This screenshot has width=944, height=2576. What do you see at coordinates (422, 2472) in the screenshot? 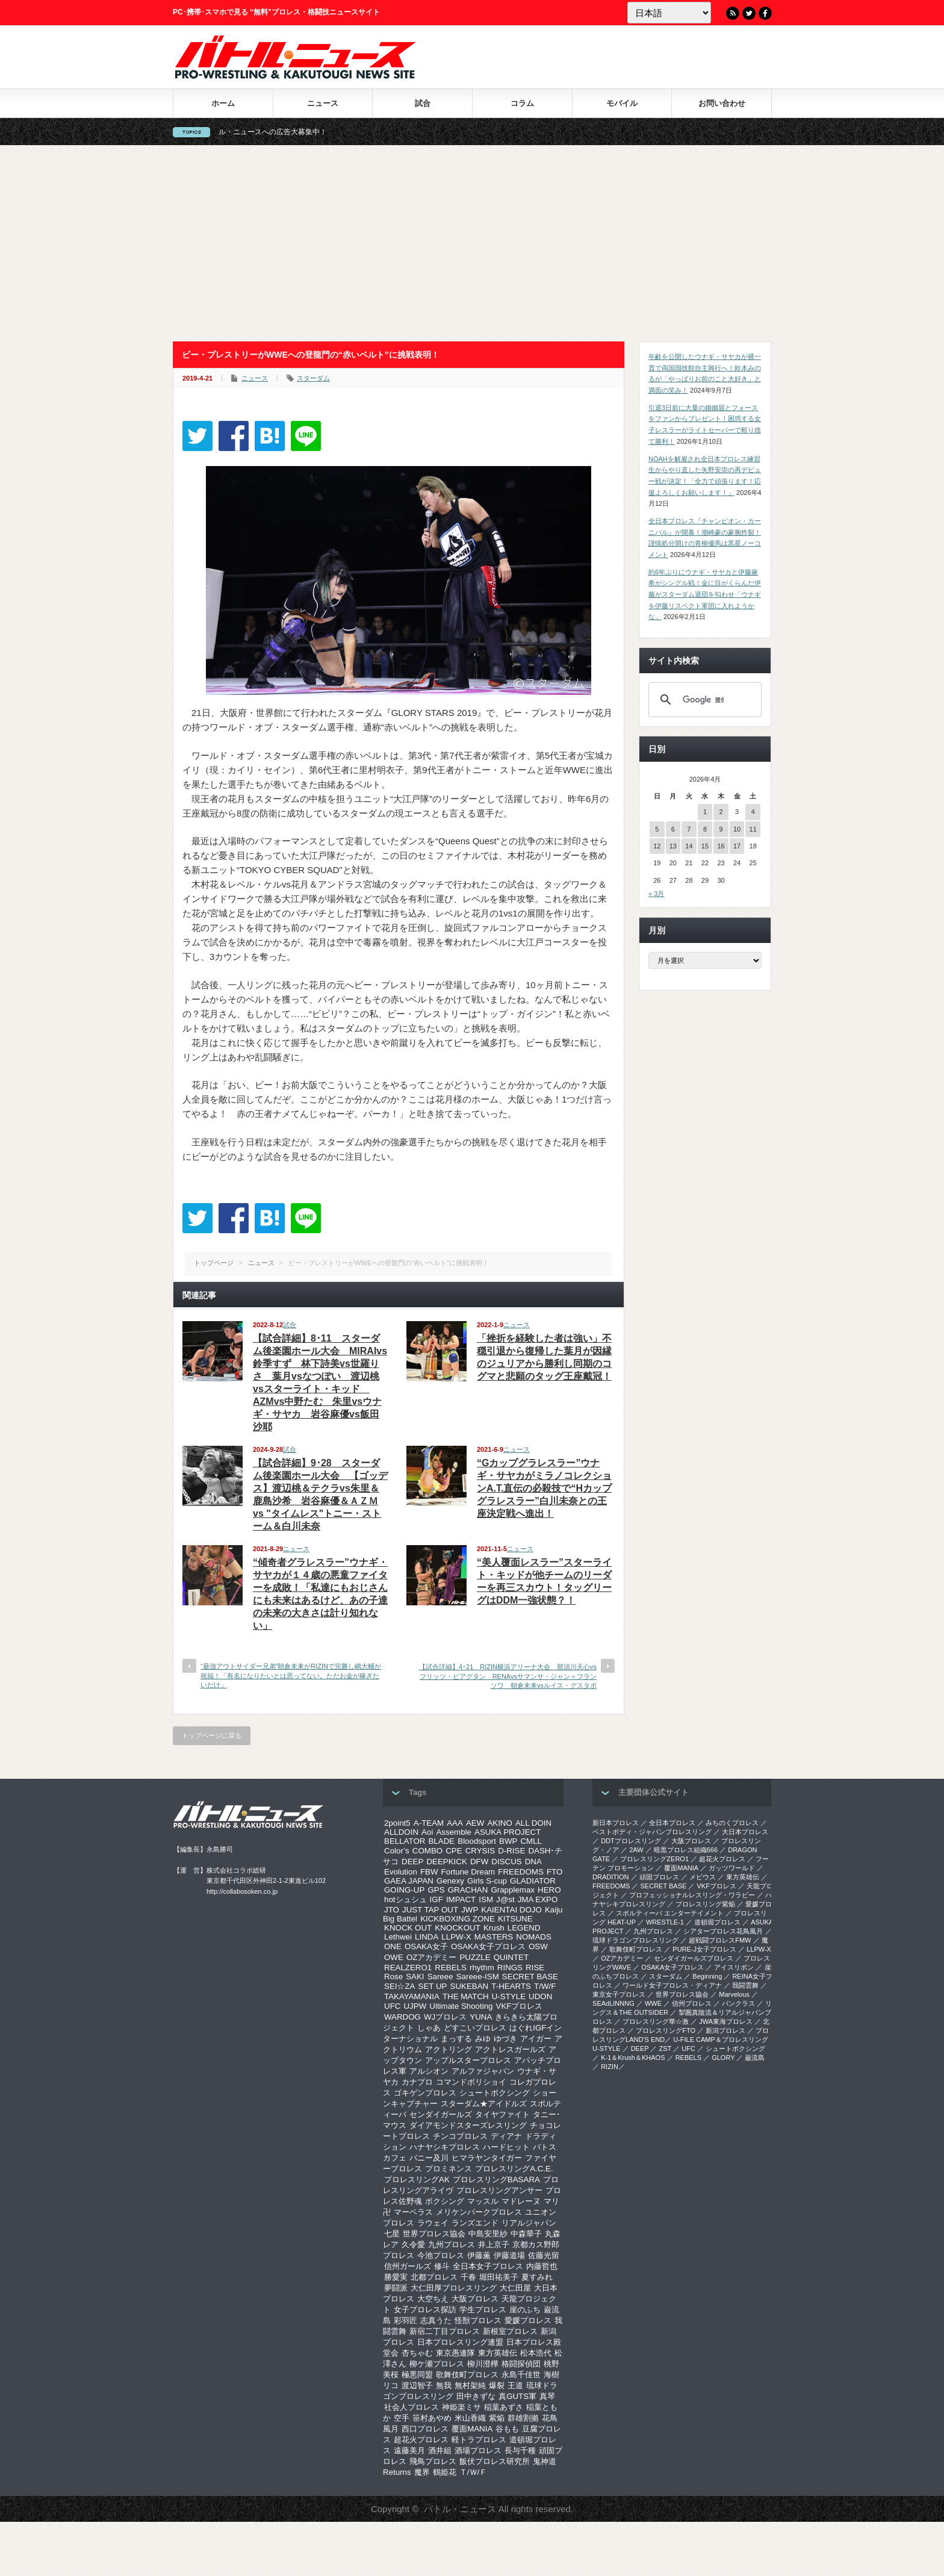
I see `魔界` at bounding box center [422, 2472].